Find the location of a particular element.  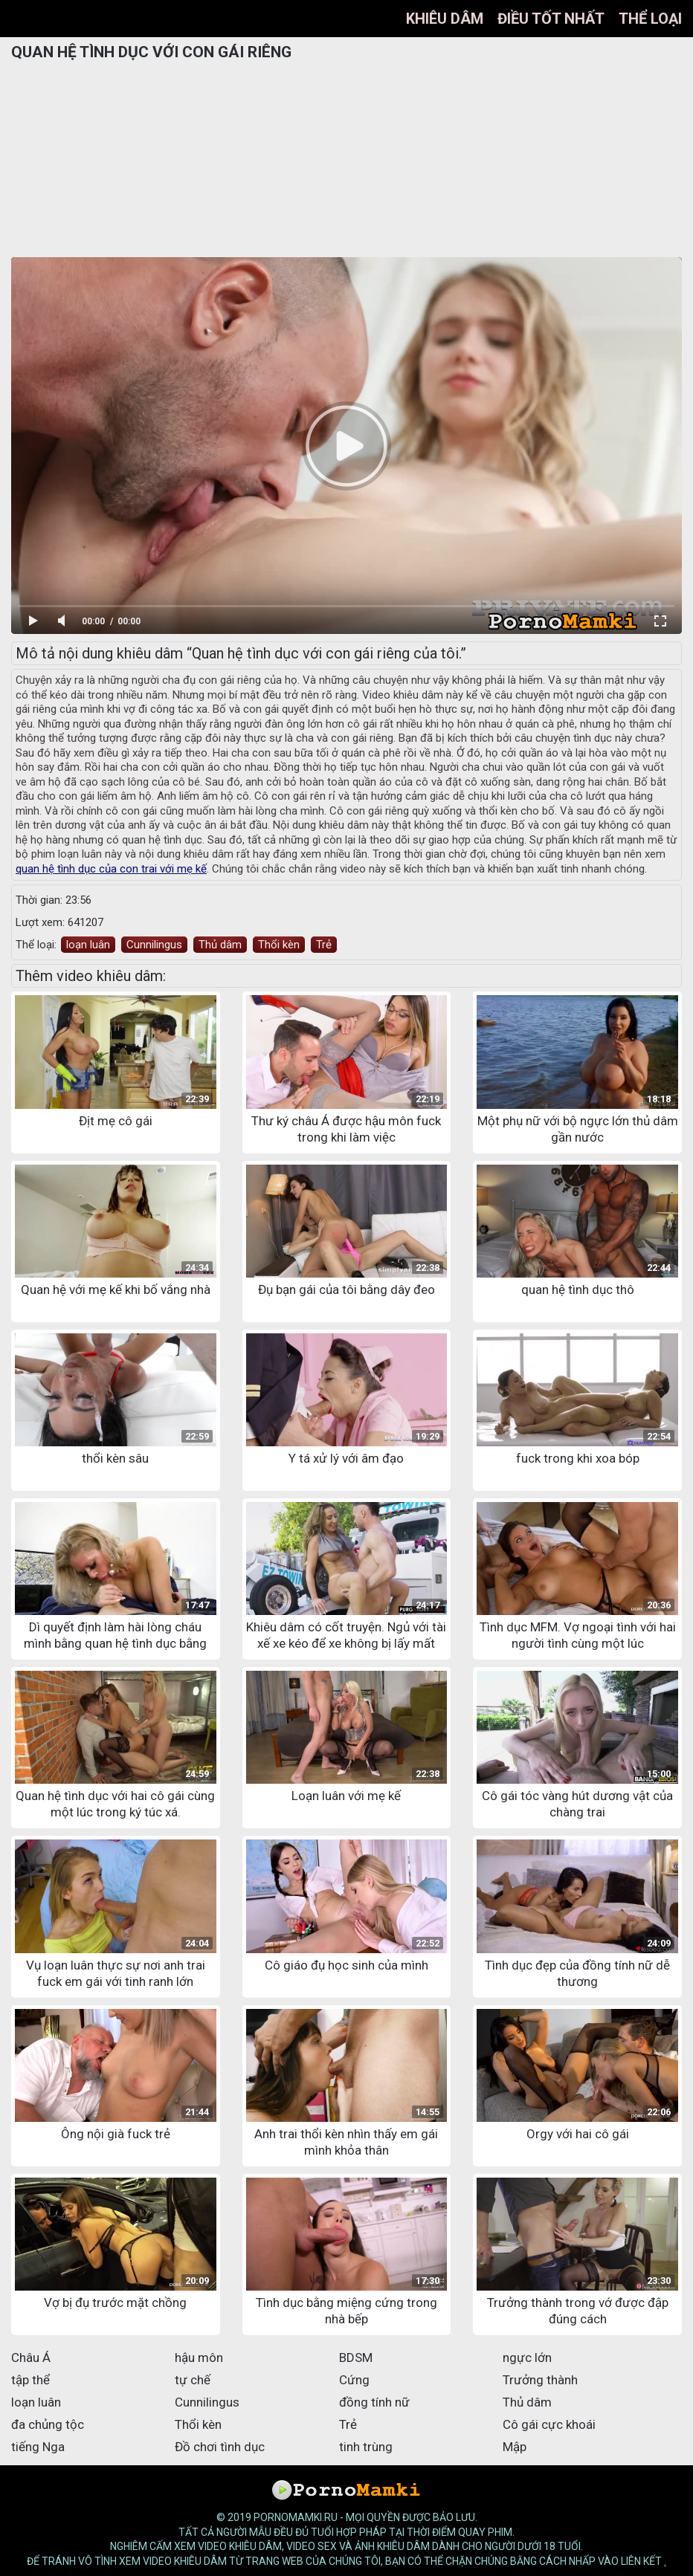

hậu môn is located at coordinates (199, 2357).